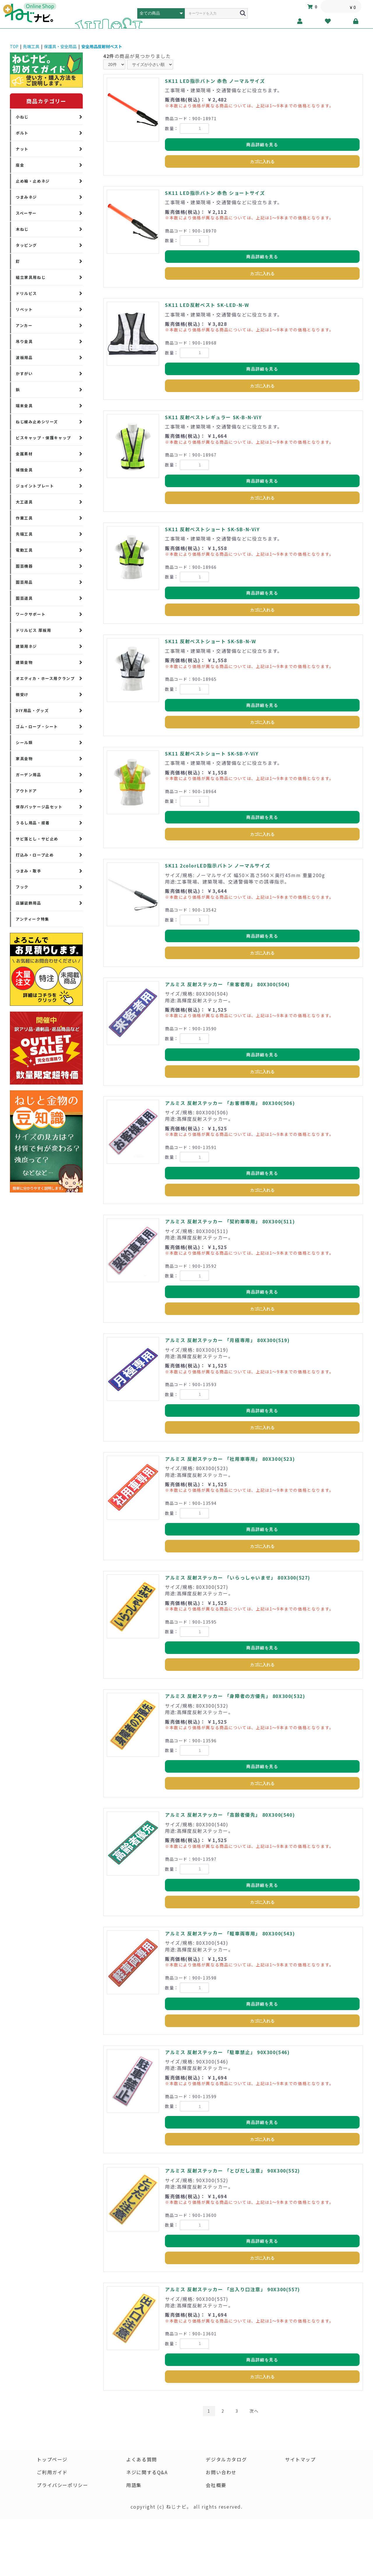  Describe the element at coordinates (24, 341) in the screenshot. I see `吊り金具` at that location.